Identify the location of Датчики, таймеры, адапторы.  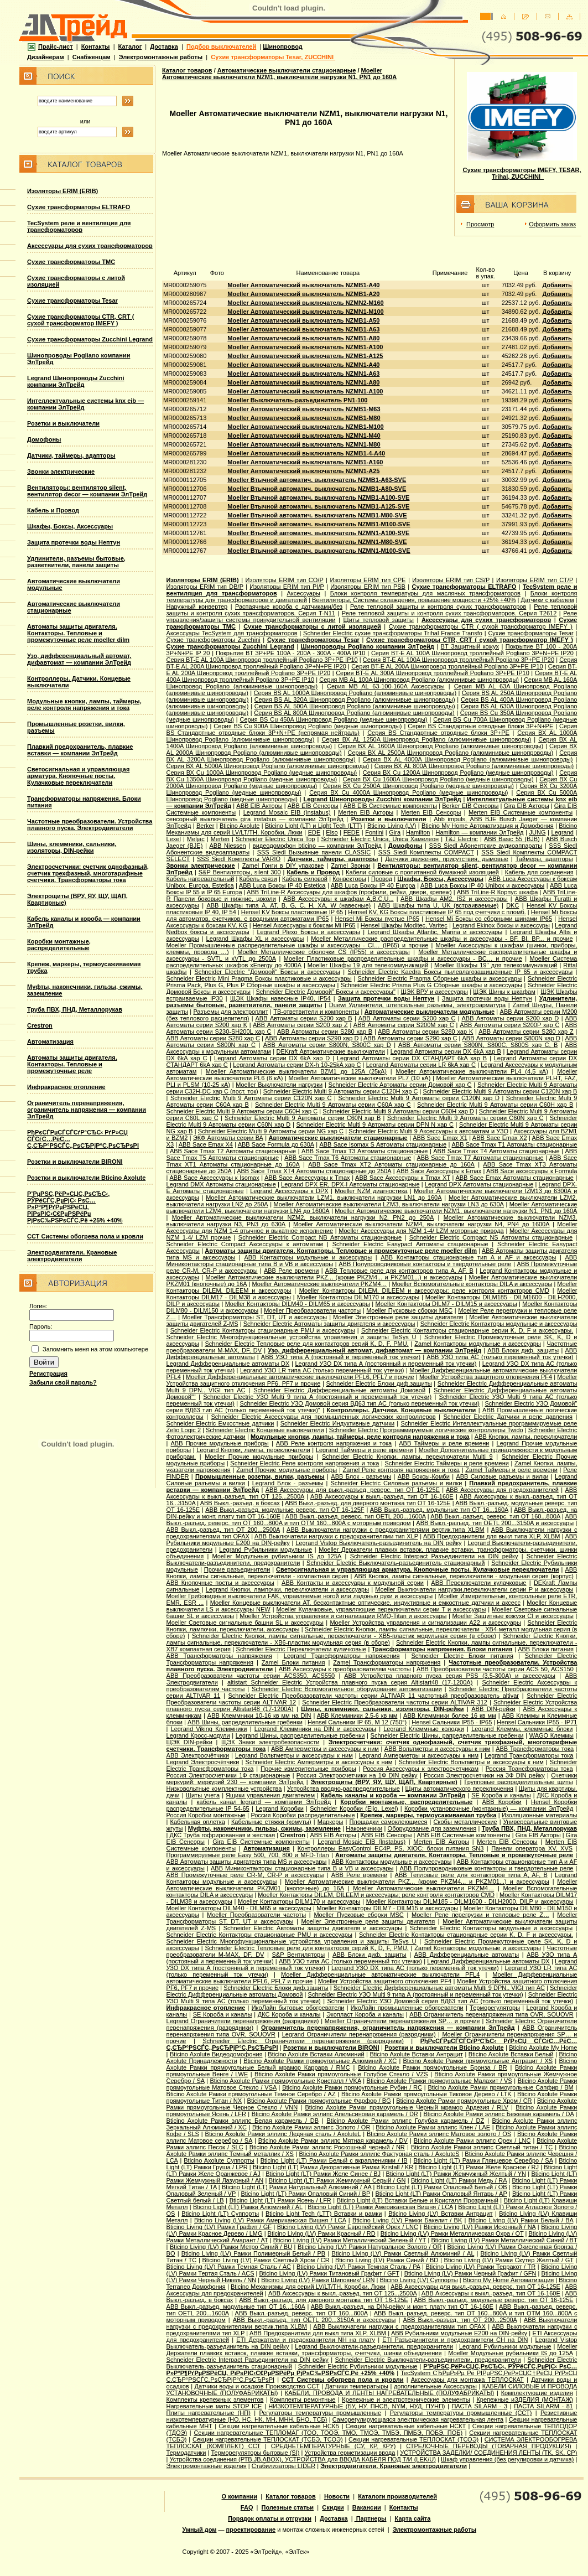
(71, 455).